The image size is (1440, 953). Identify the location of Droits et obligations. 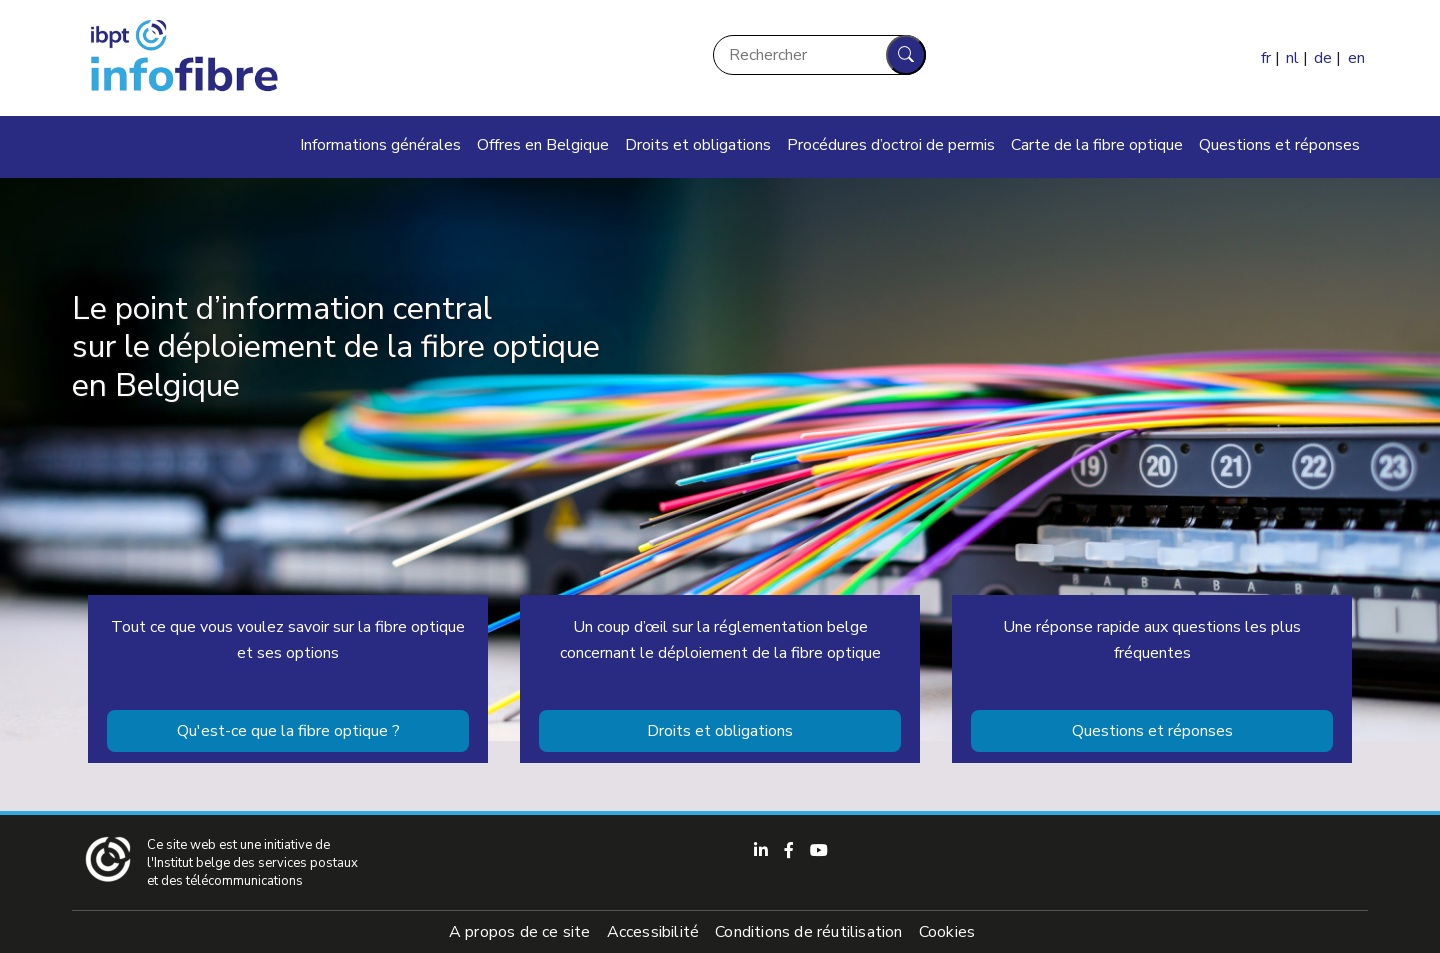
(698, 145).